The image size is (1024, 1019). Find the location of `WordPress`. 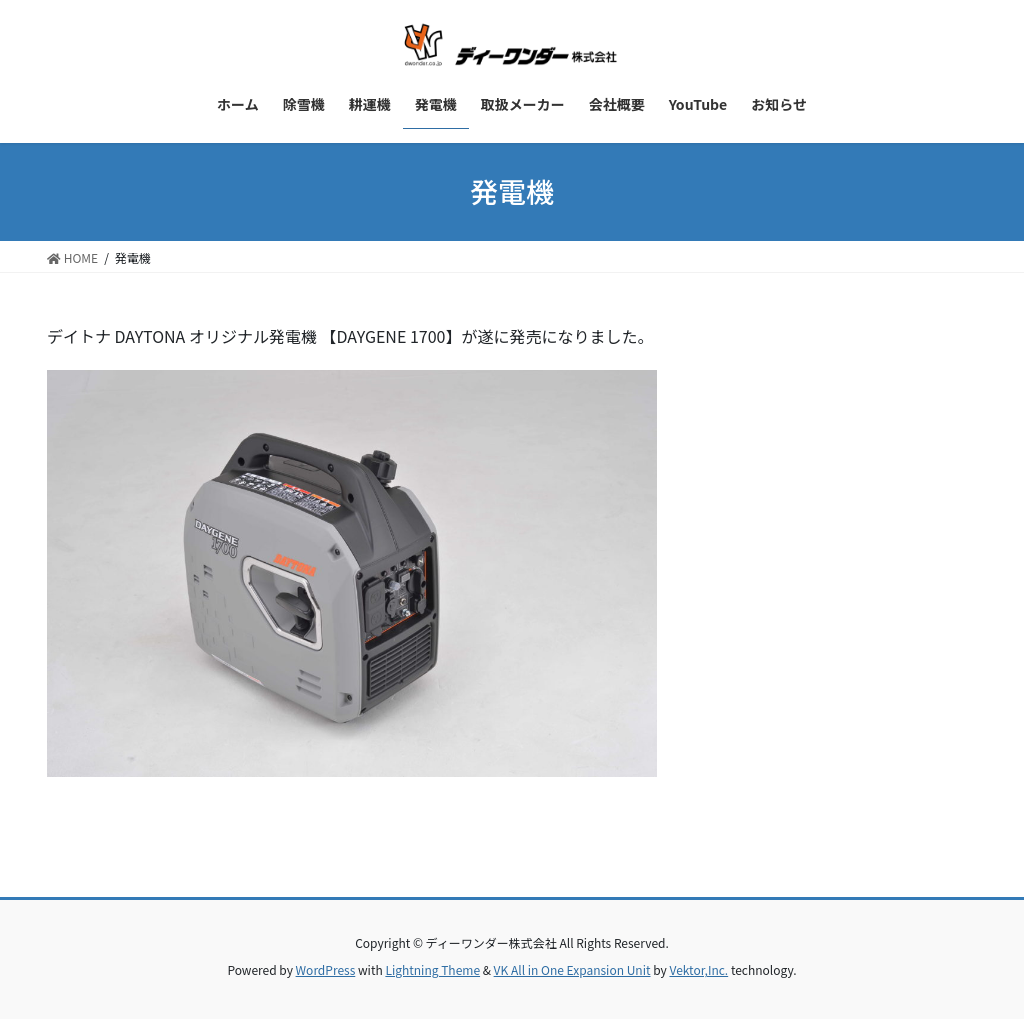

WordPress is located at coordinates (326, 969).